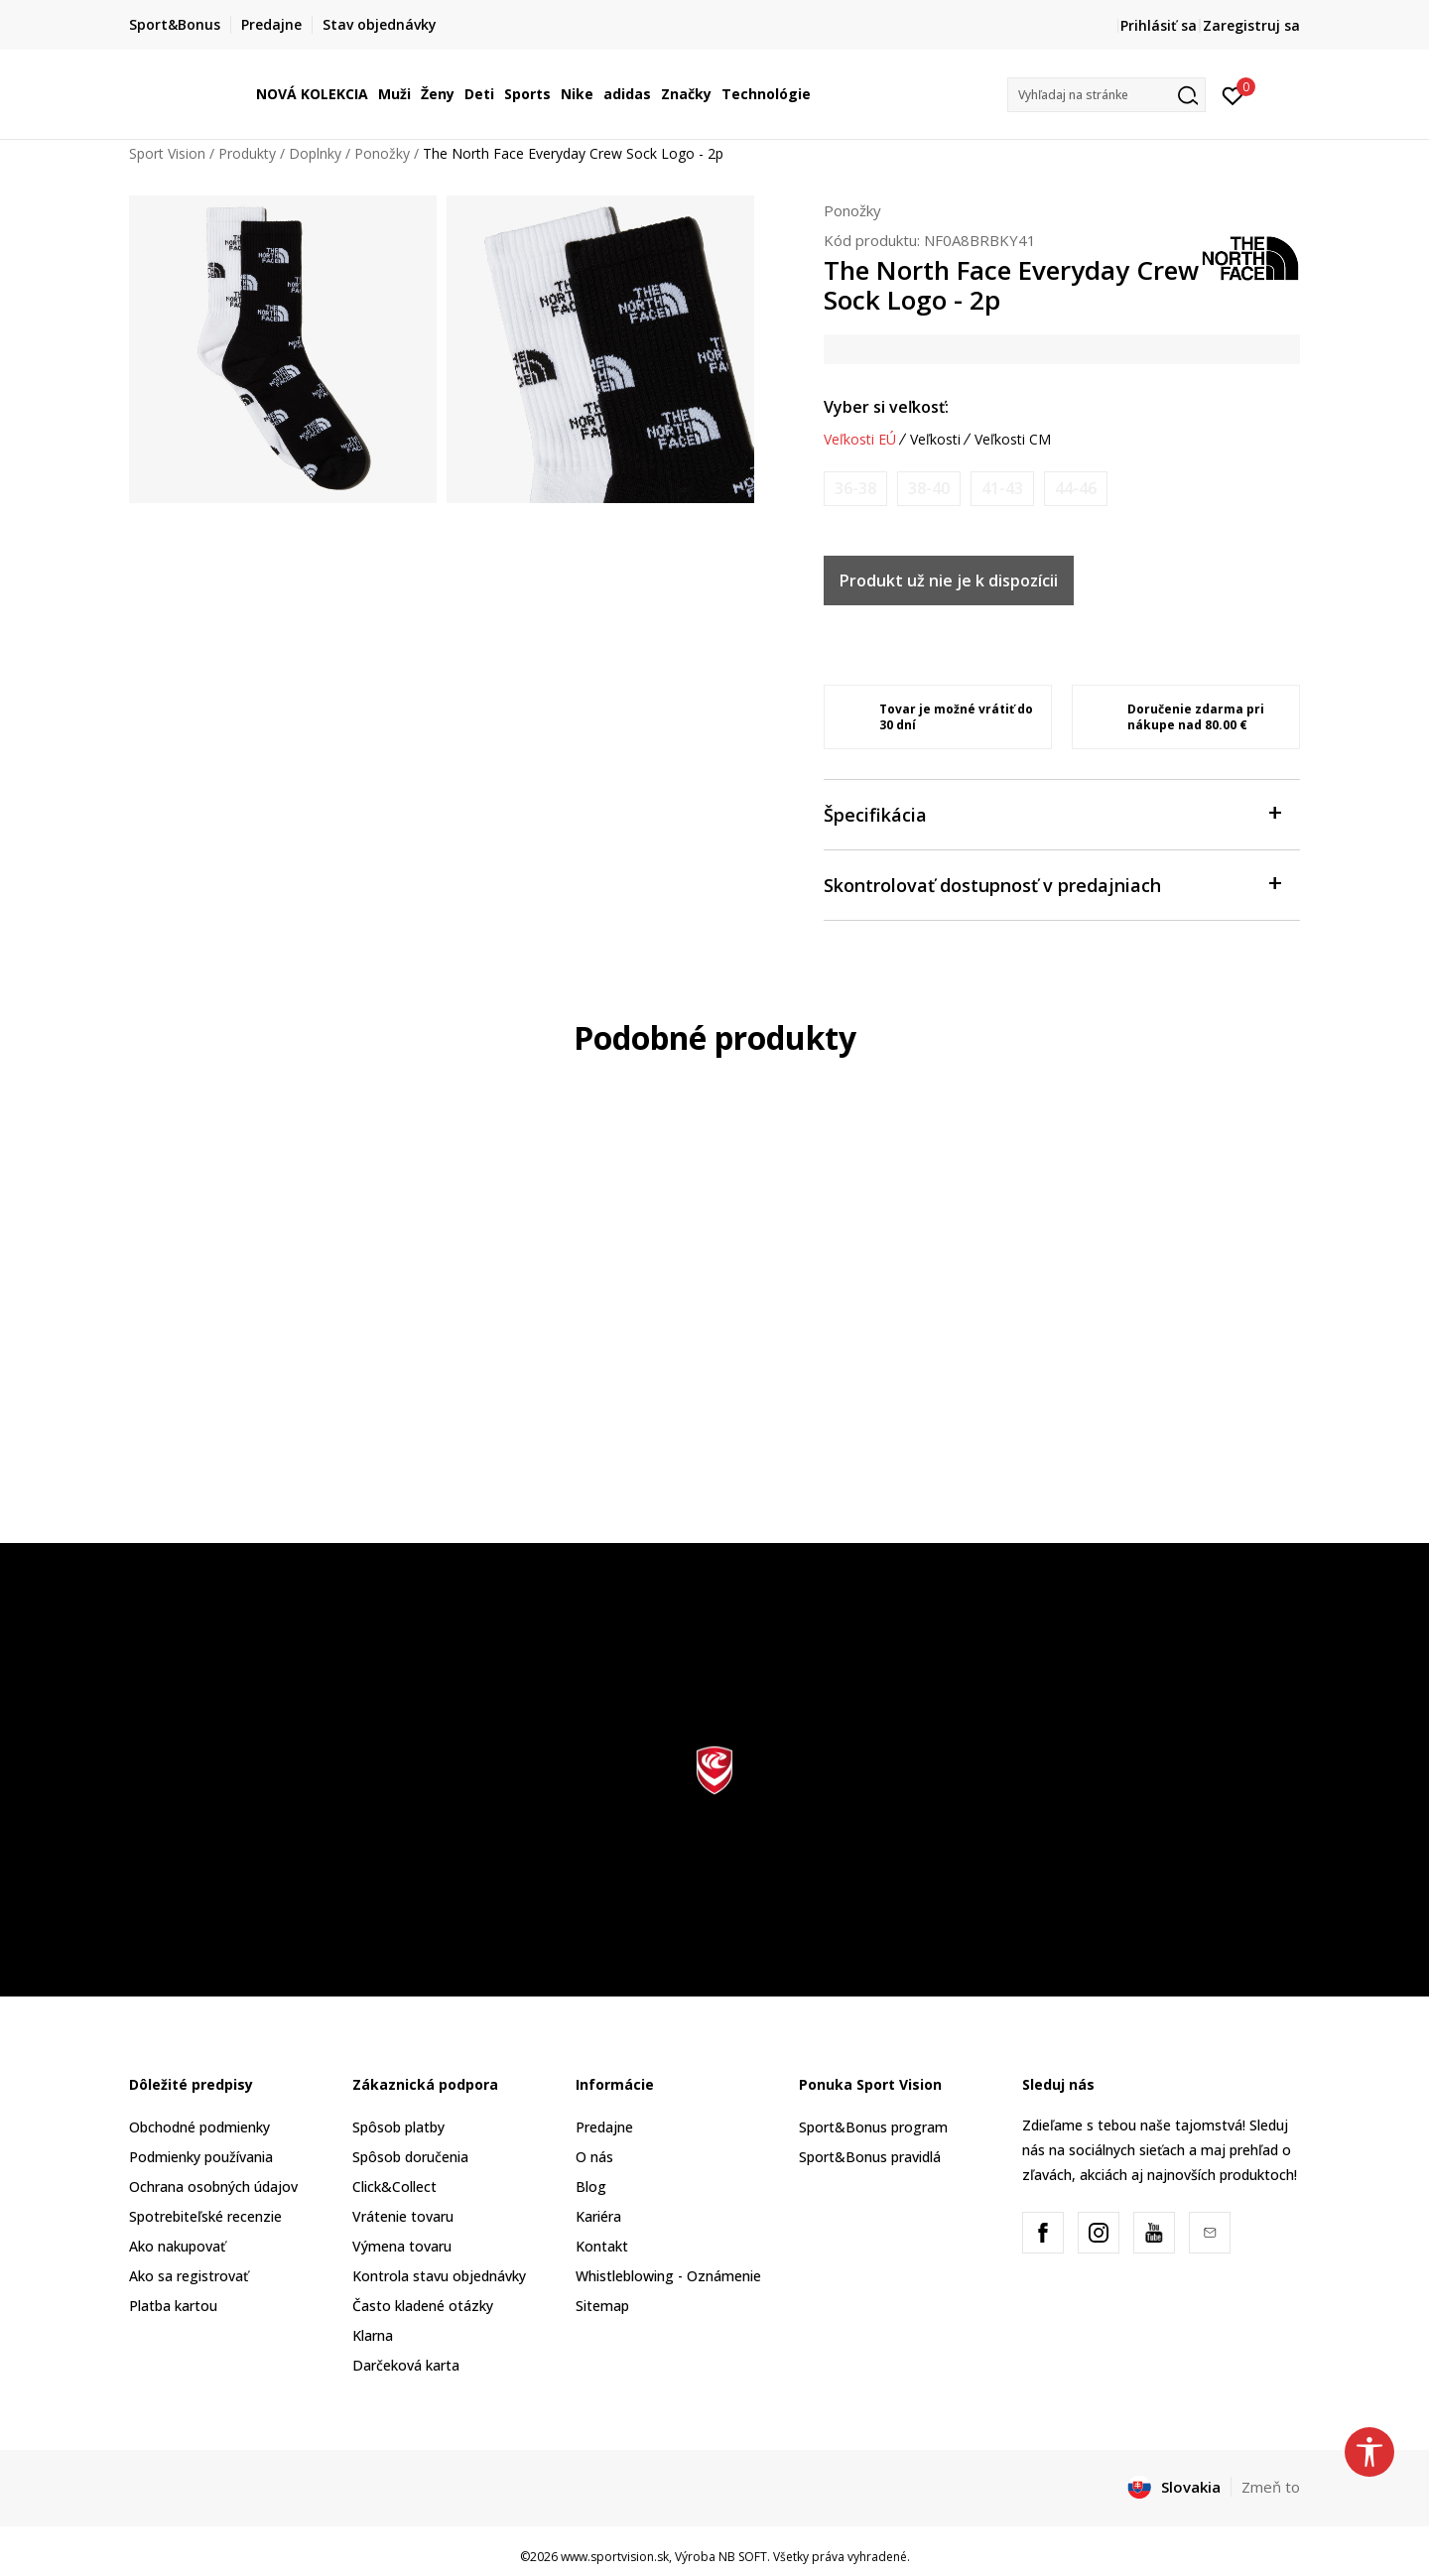 This screenshot has width=1429, height=2576. Describe the element at coordinates (422, 2305) in the screenshot. I see `Často kladené otázky` at that location.